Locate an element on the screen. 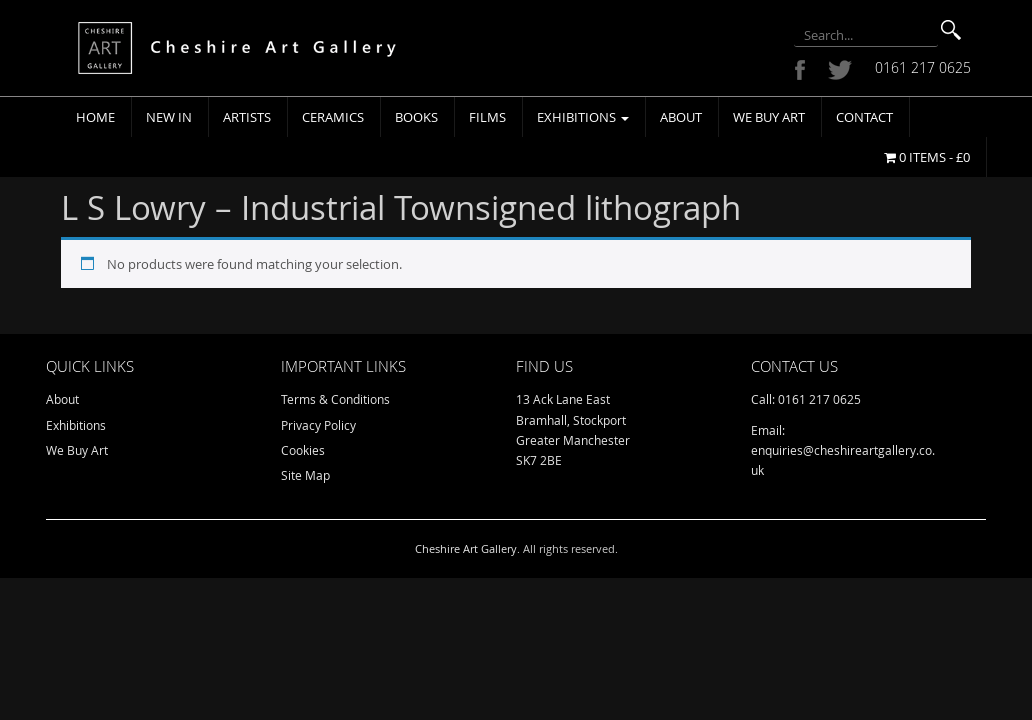 The height and width of the screenshot is (720, 1032). Films is located at coordinates (487, 117).